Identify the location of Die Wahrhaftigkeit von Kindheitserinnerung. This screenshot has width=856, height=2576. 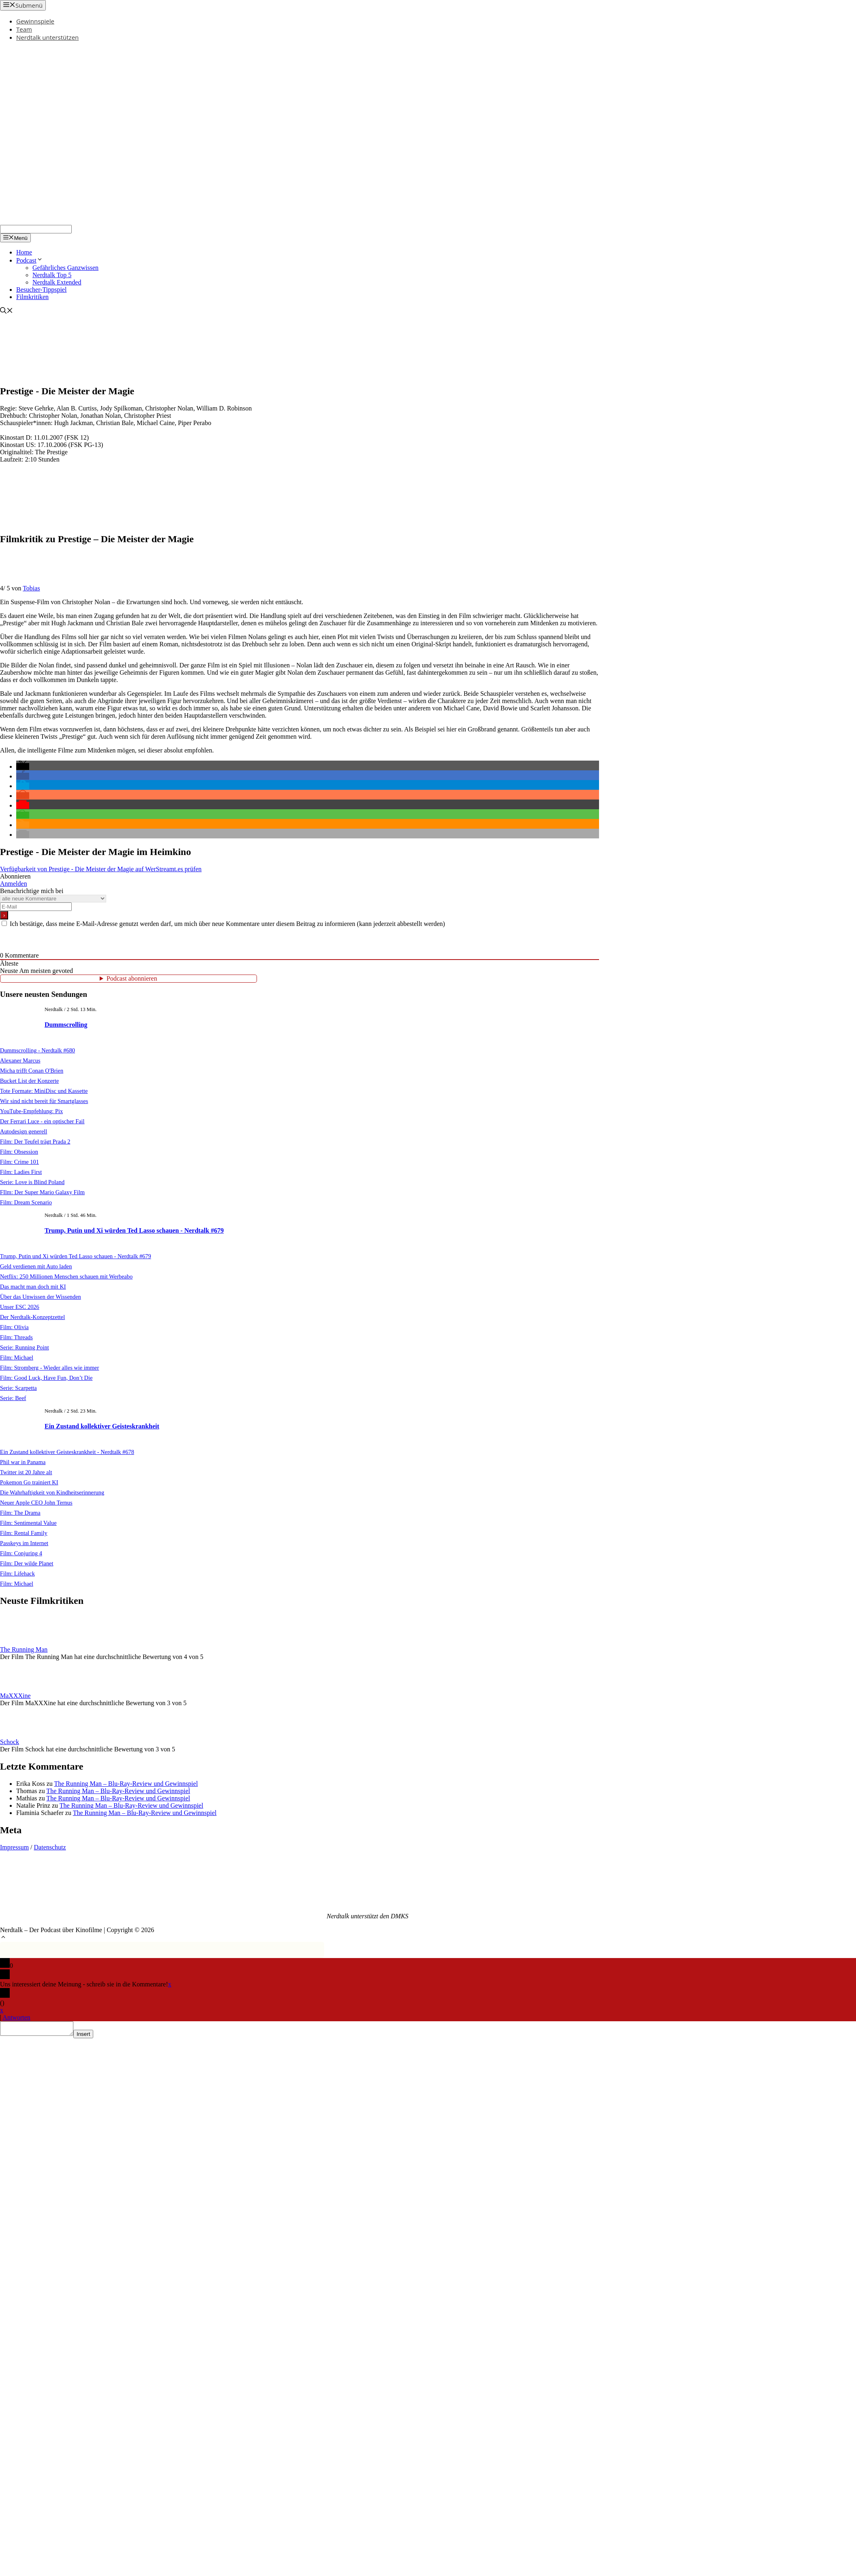
(52, 1492).